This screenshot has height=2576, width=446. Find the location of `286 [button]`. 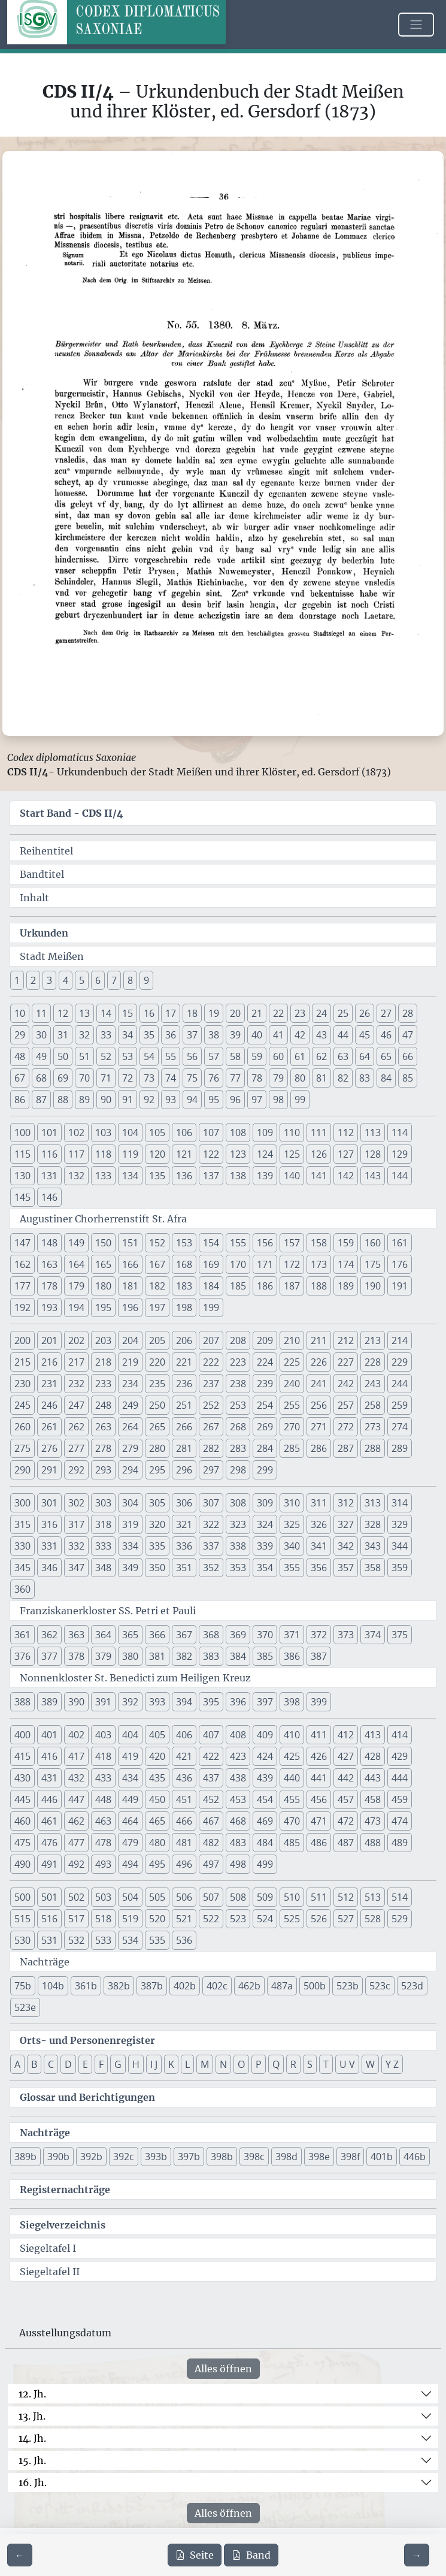

286 [button] is located at coordinates (319, 1448).